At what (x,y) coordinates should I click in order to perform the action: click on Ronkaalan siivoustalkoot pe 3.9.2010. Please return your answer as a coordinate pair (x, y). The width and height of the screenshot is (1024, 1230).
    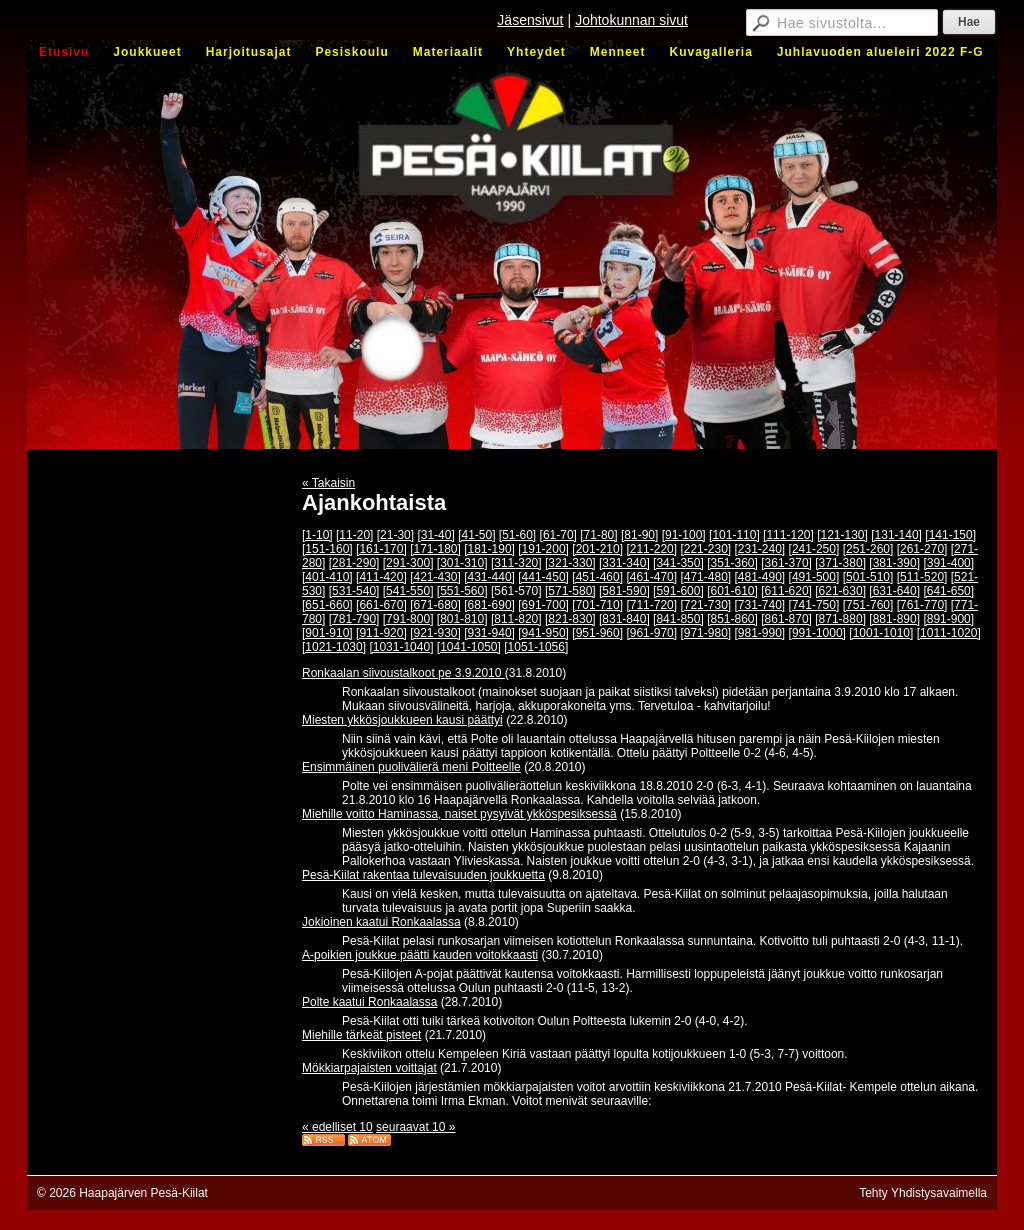
    Looking at the image, I should click on (403, 673).